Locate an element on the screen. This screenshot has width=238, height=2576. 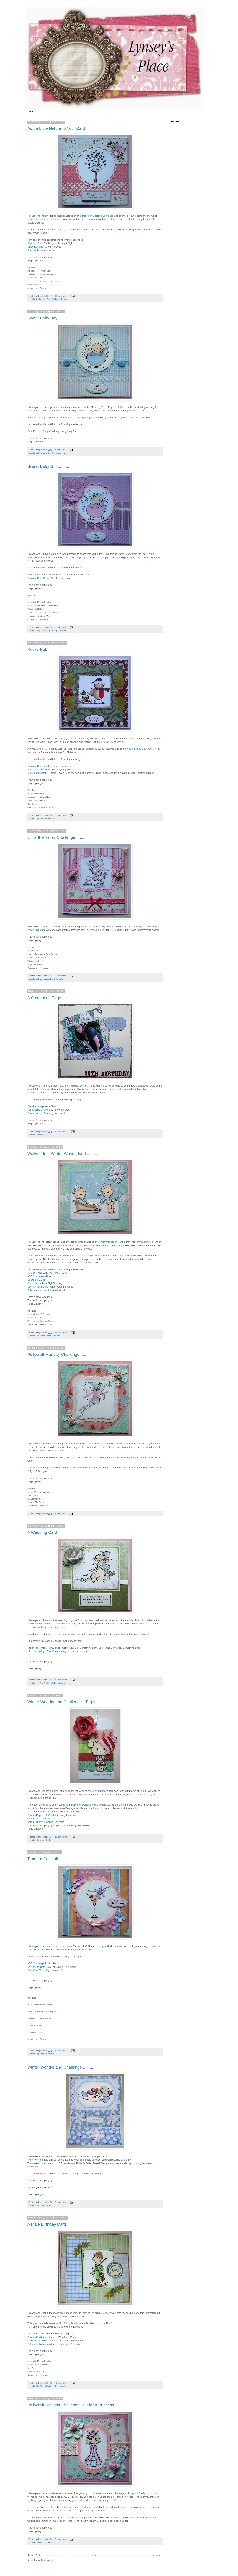
Creative Cottage Challenge is located at coordinates (42, 766).